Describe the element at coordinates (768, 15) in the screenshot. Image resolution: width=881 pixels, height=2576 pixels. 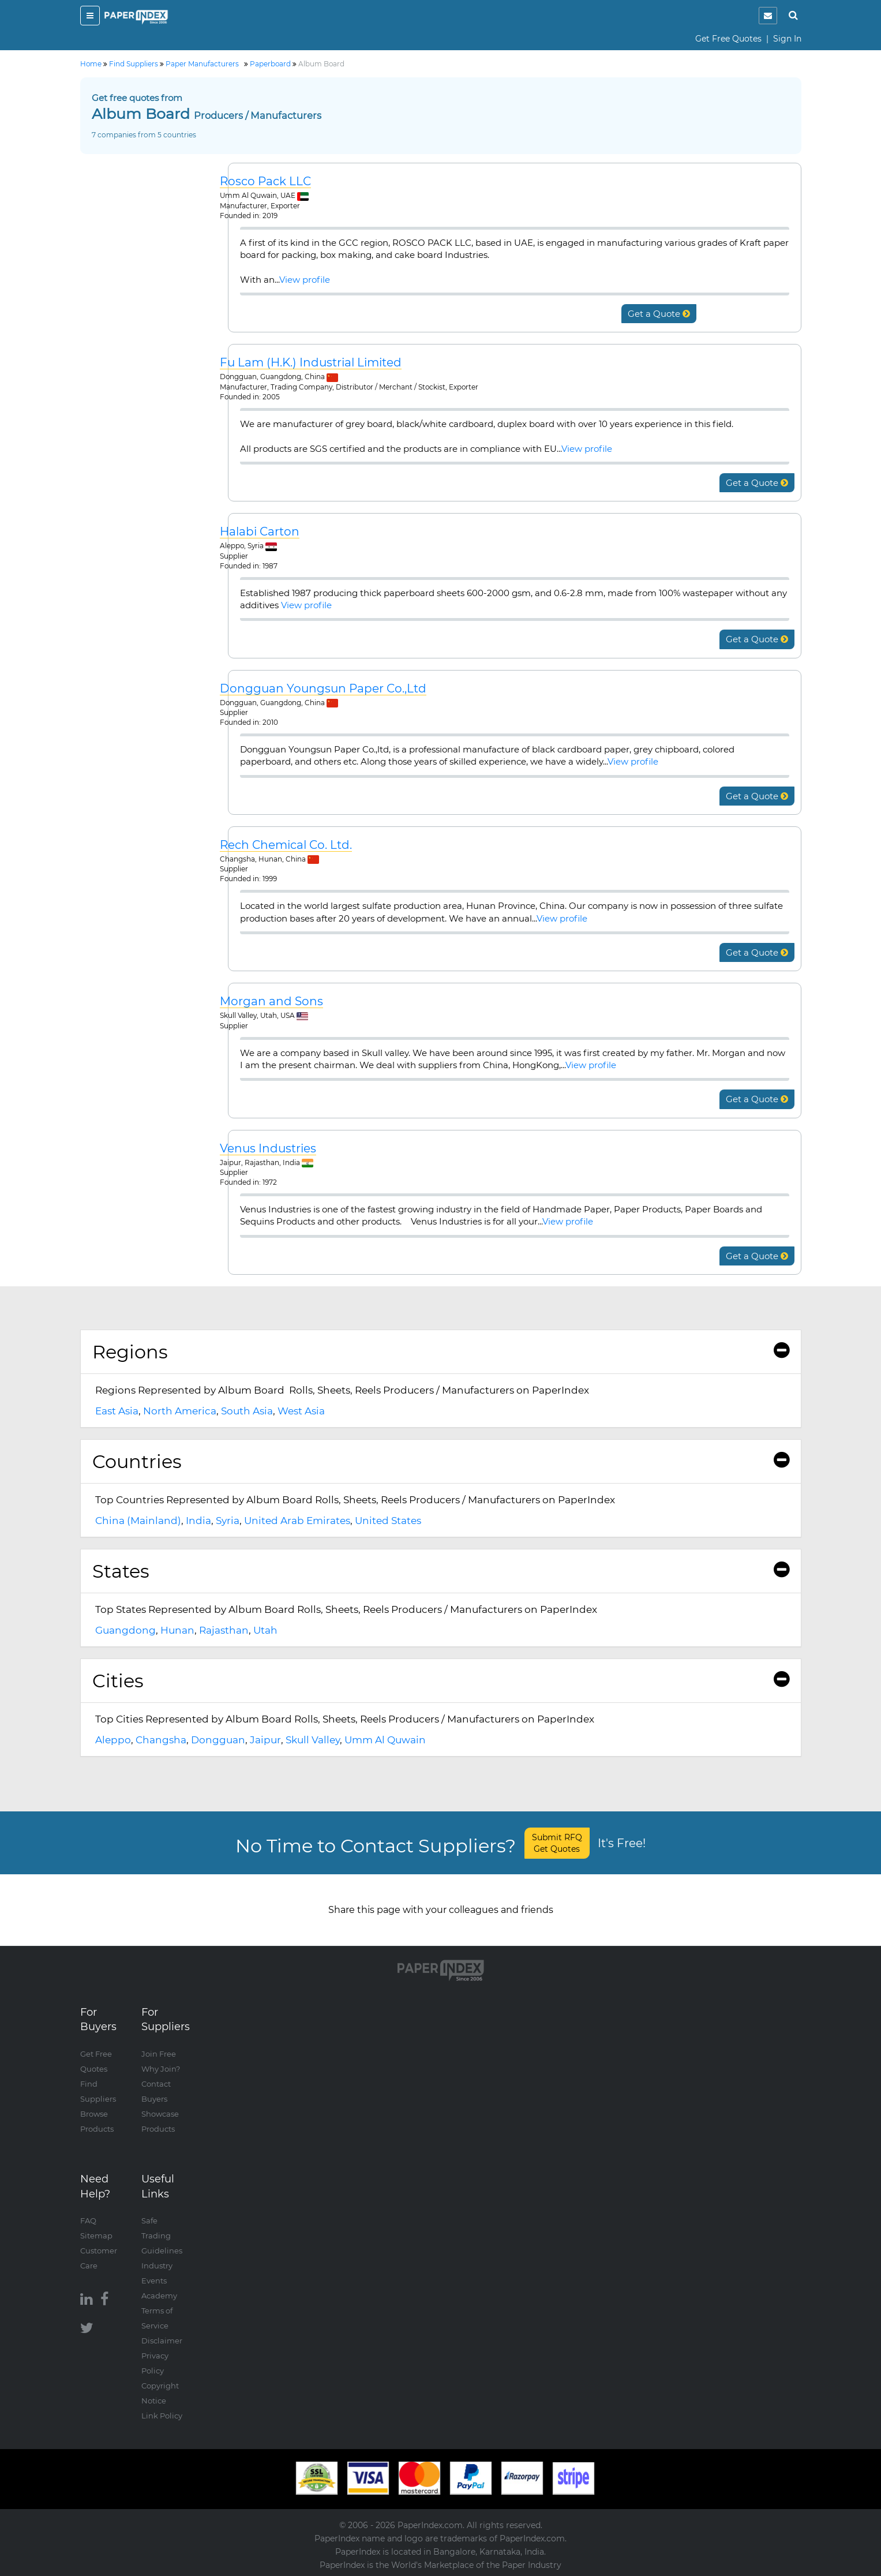
I see `[notification]` at that location.